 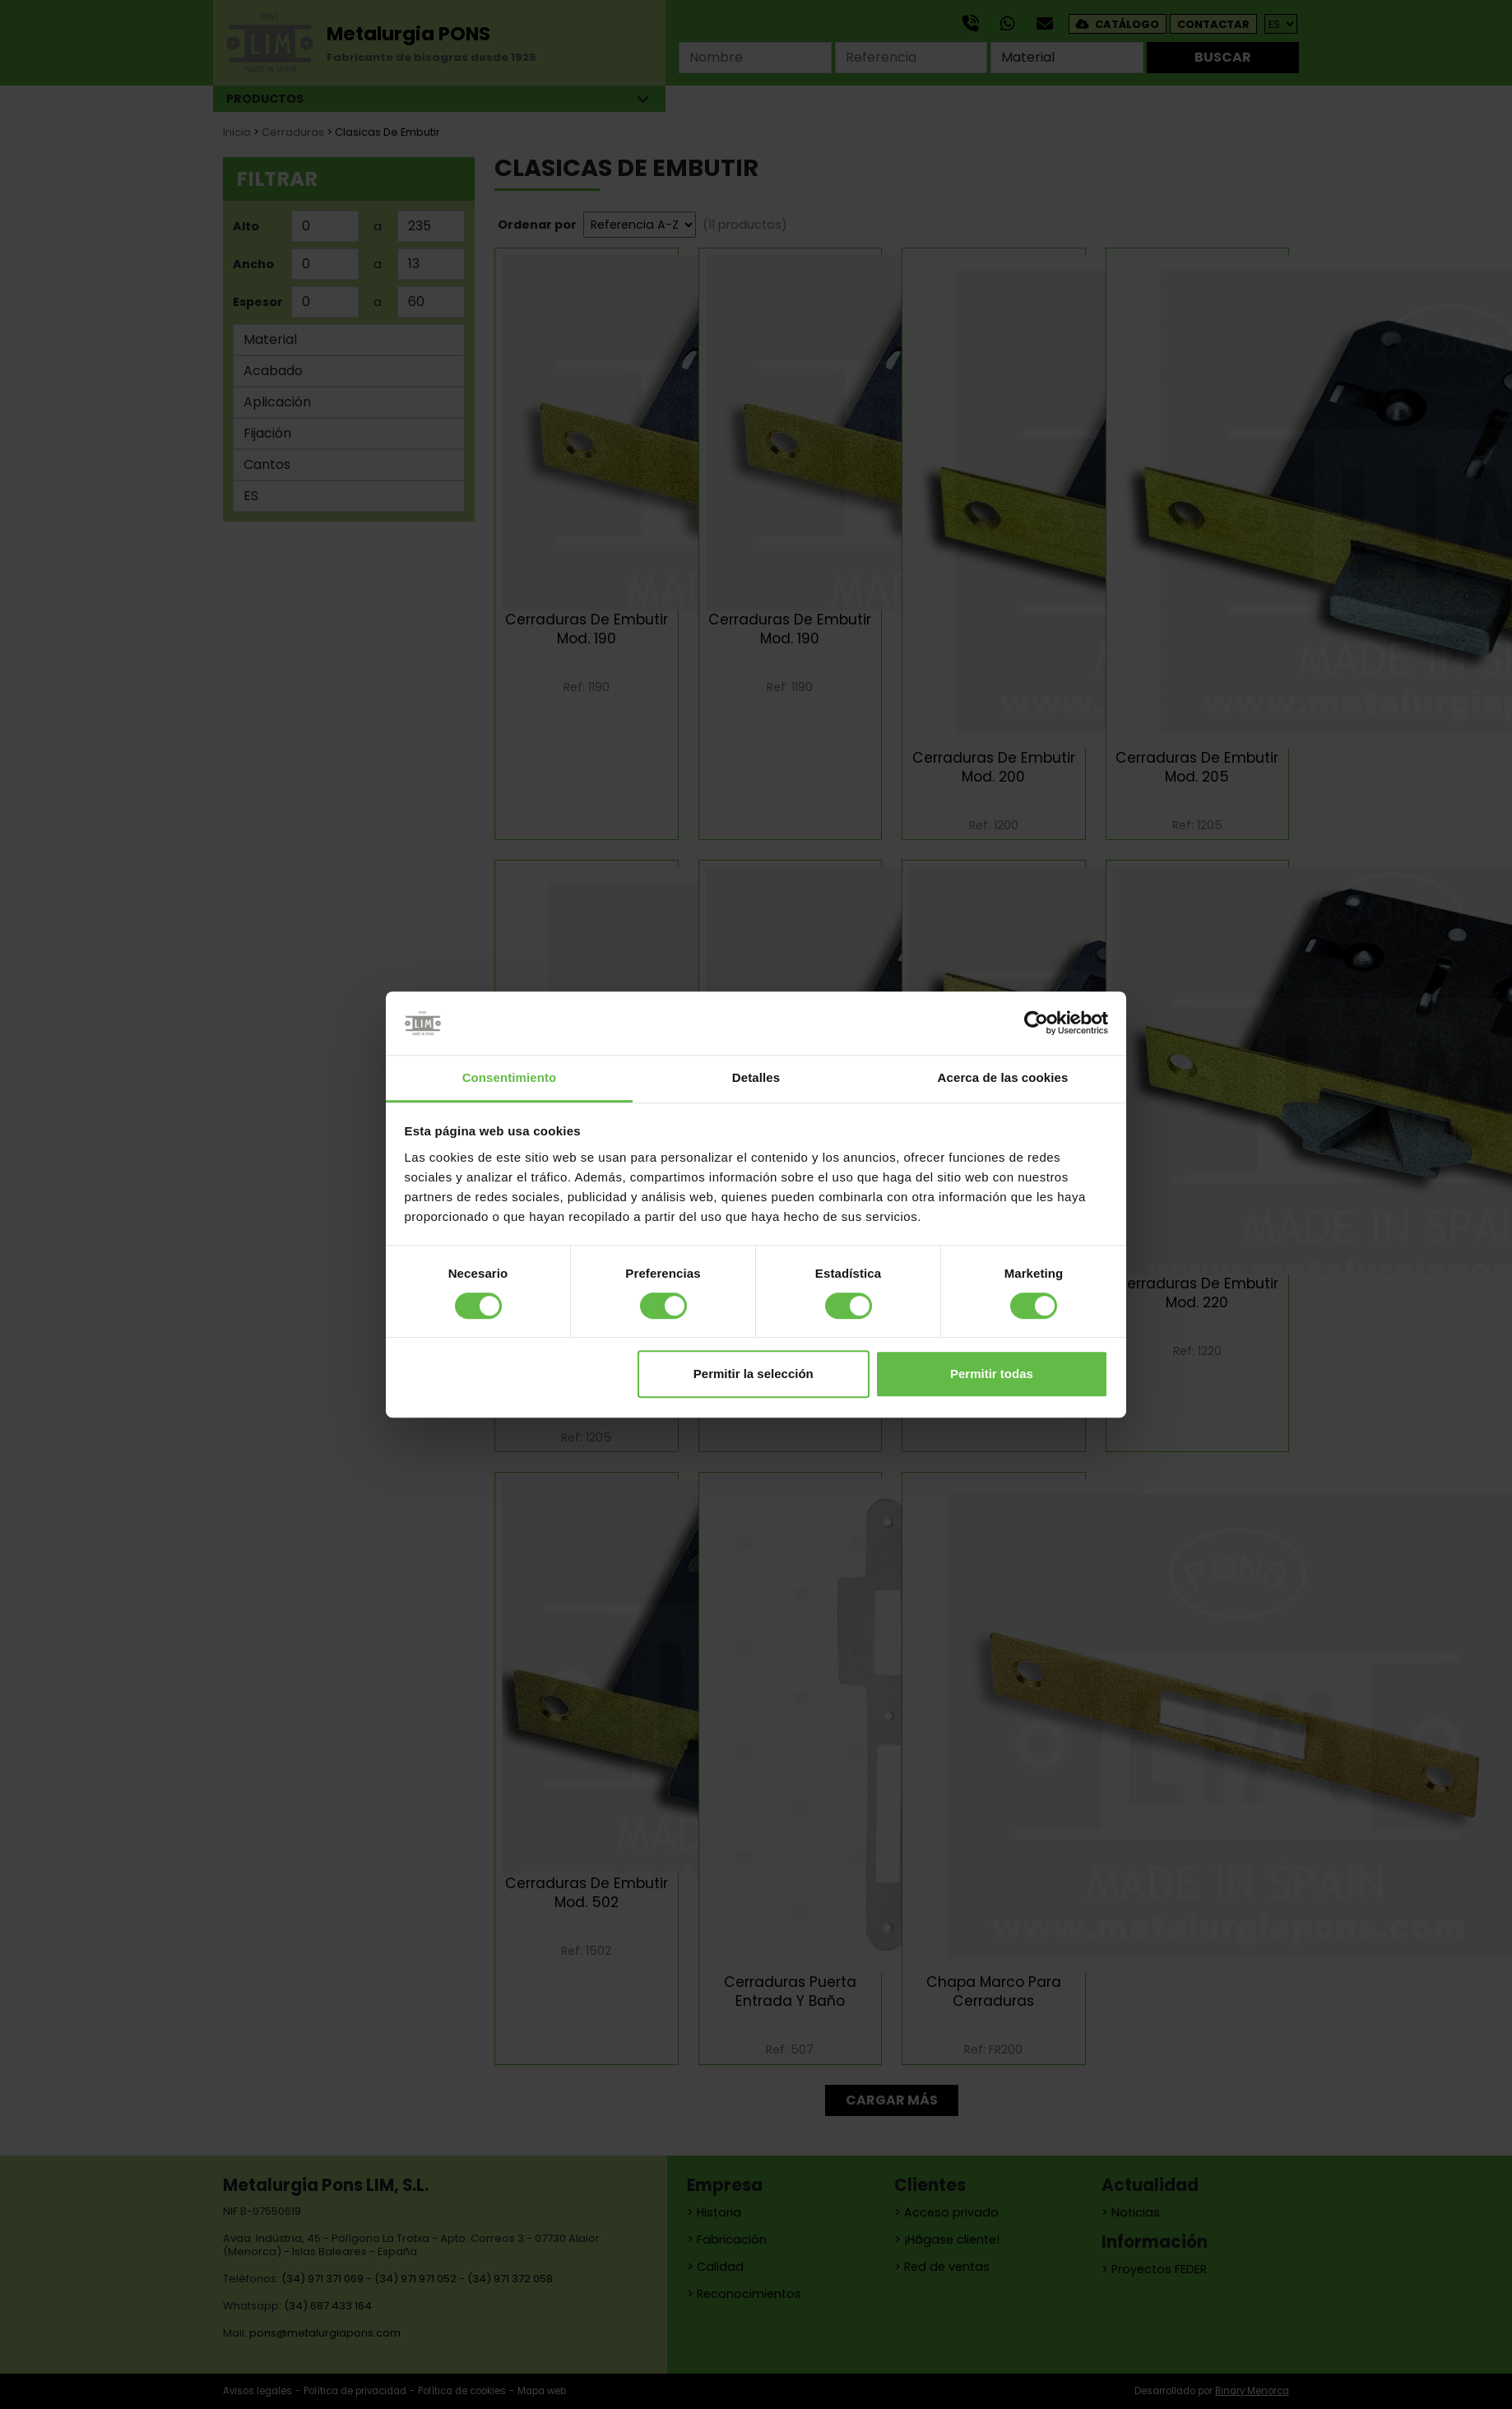 I want to click on Acerca de las cookies [tab], so click(x=1003, y=1077).